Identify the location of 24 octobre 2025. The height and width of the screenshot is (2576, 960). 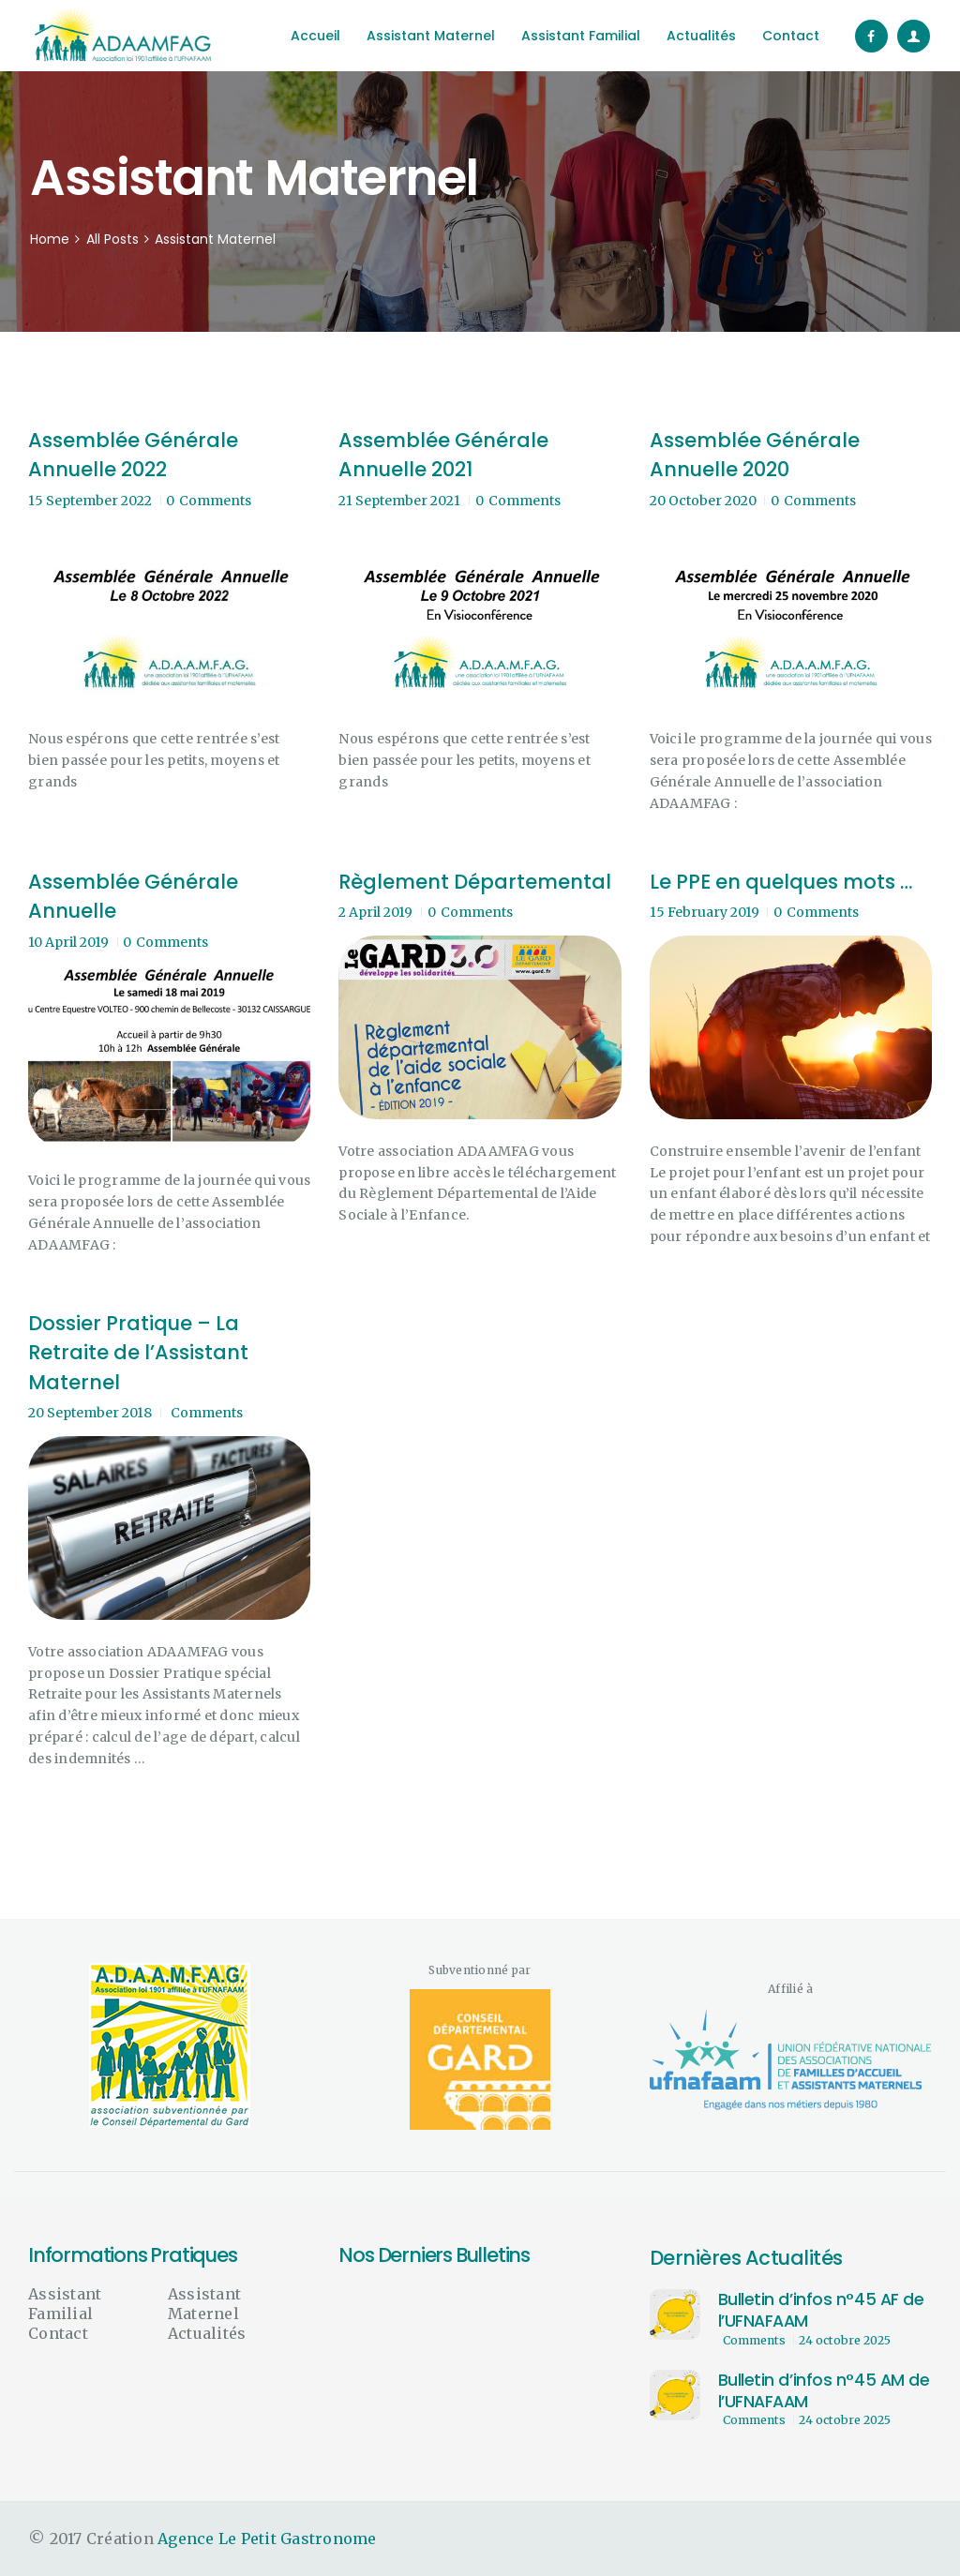
(845, 2340).